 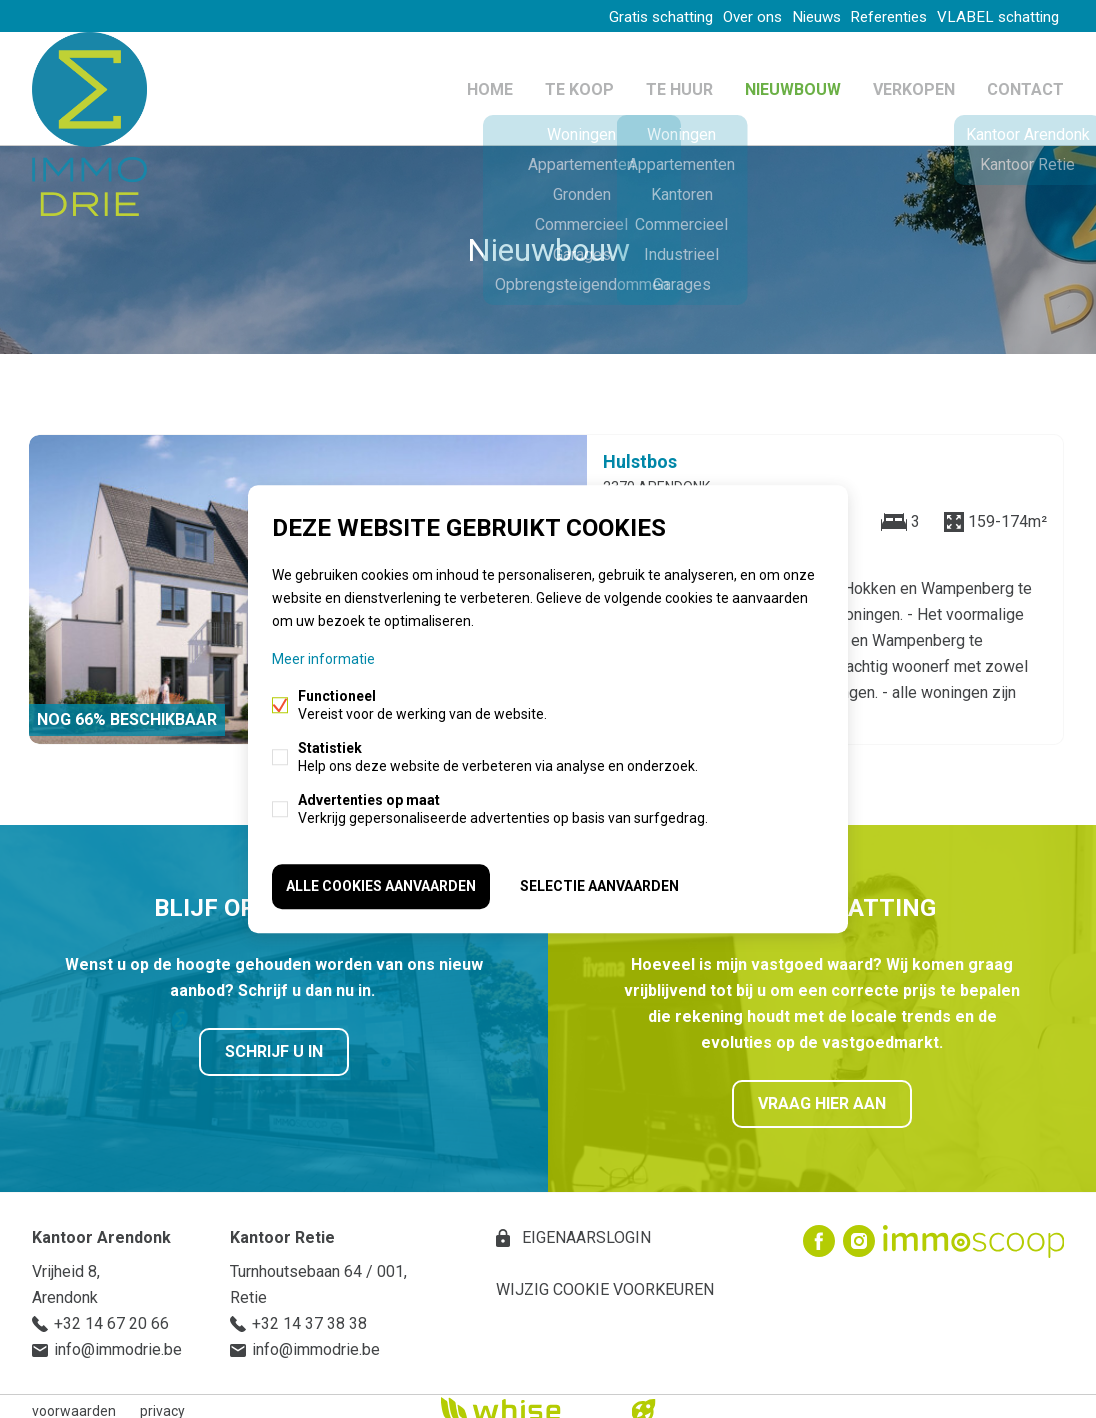 I want to click on voorwaarden, so click(x=74, y=1402).